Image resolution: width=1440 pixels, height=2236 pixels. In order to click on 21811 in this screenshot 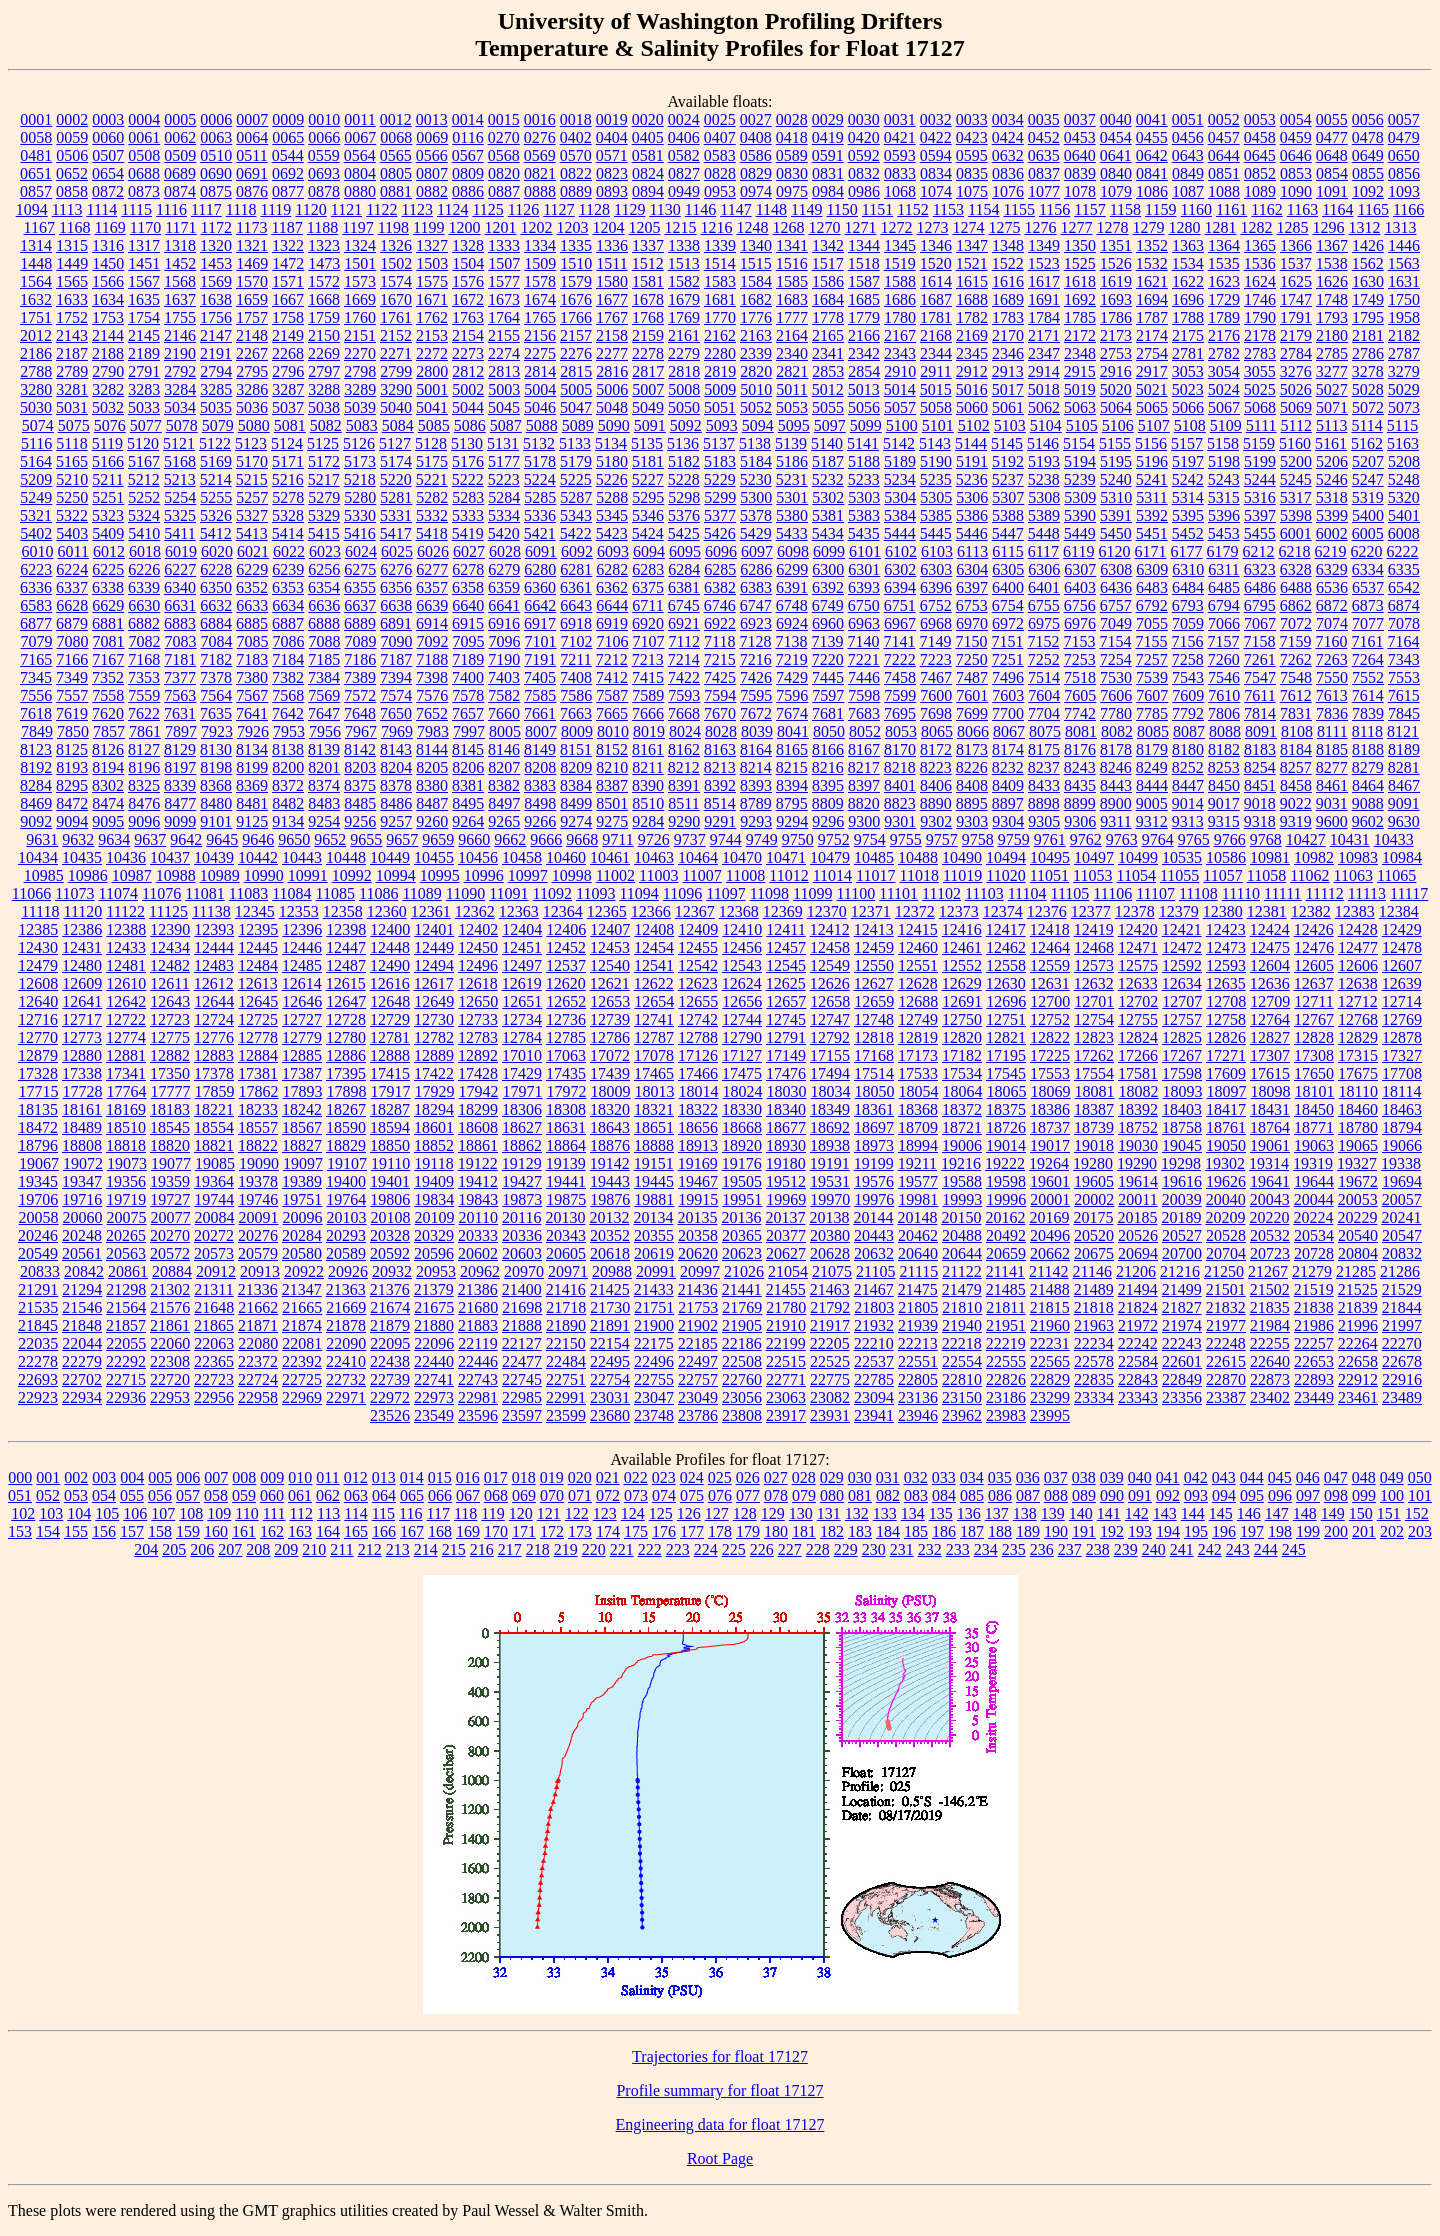, I will do `click(1005, 1307)`.